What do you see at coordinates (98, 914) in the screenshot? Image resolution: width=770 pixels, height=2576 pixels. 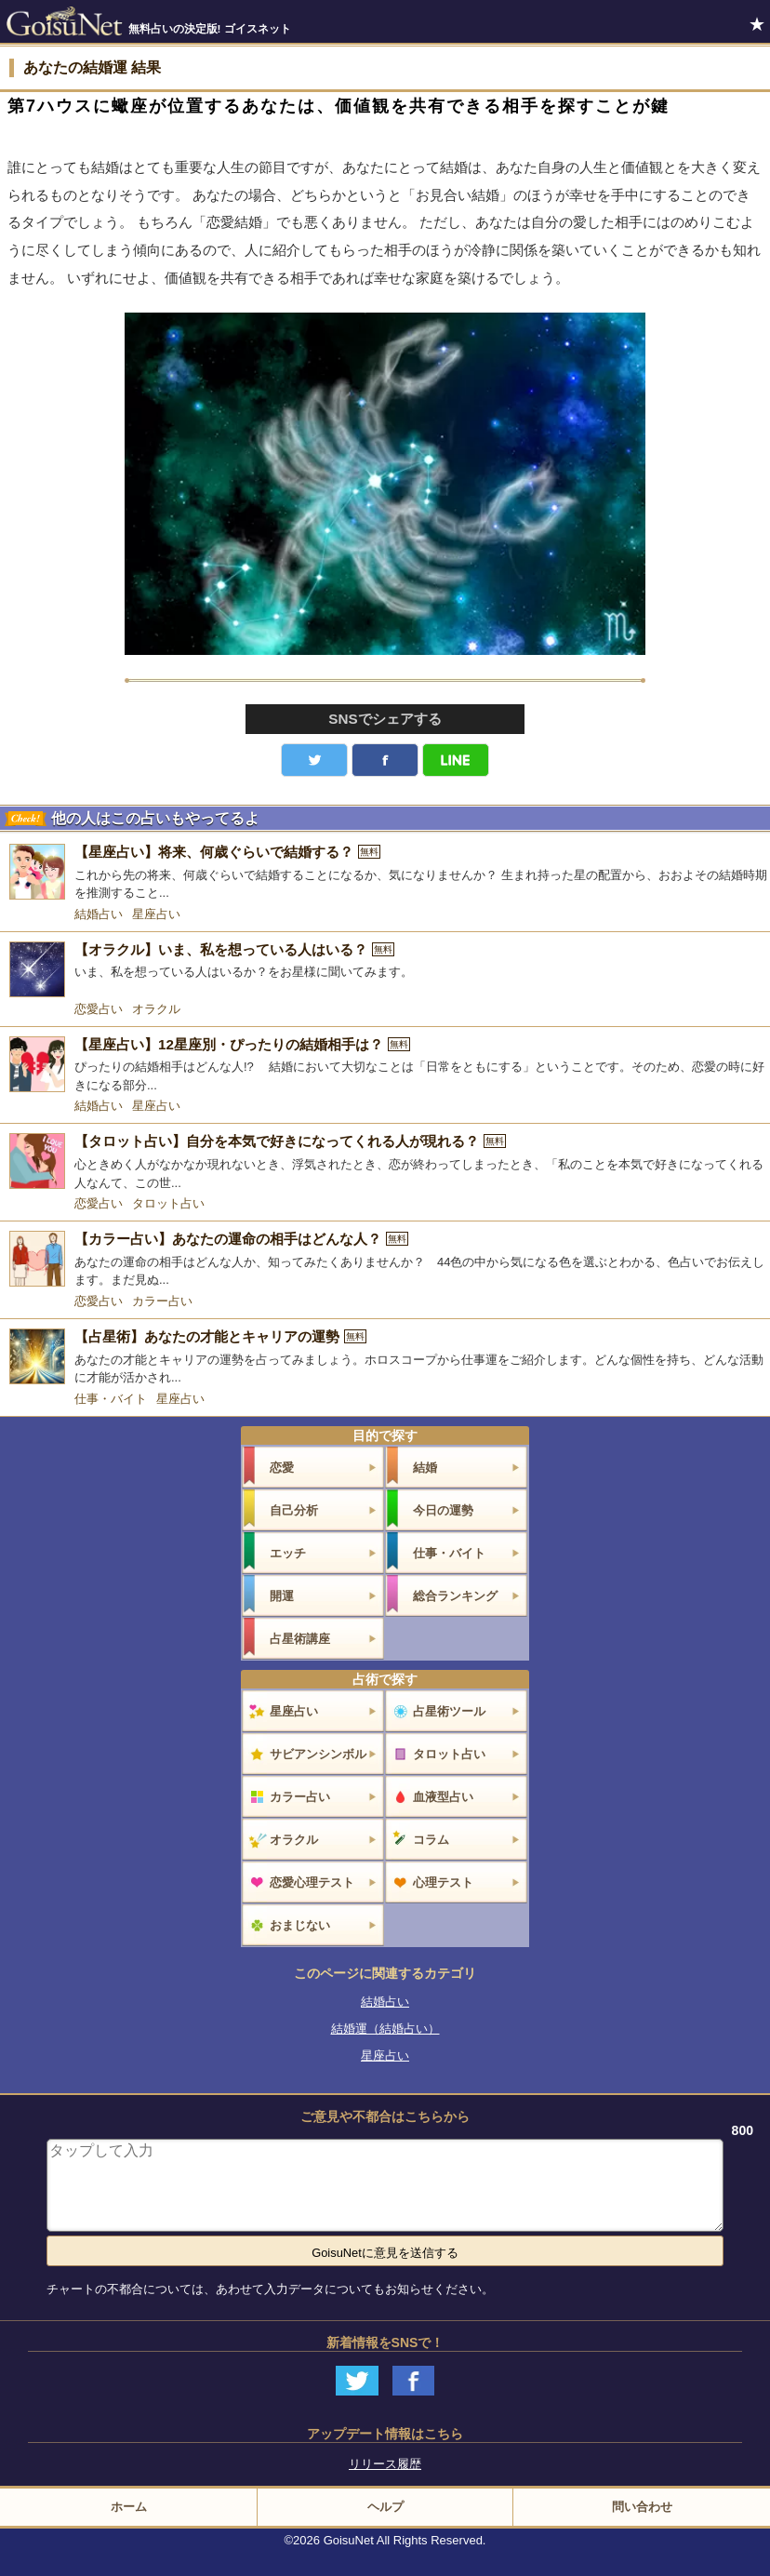 I see `結婚占い` at bounding box center [98, 914].